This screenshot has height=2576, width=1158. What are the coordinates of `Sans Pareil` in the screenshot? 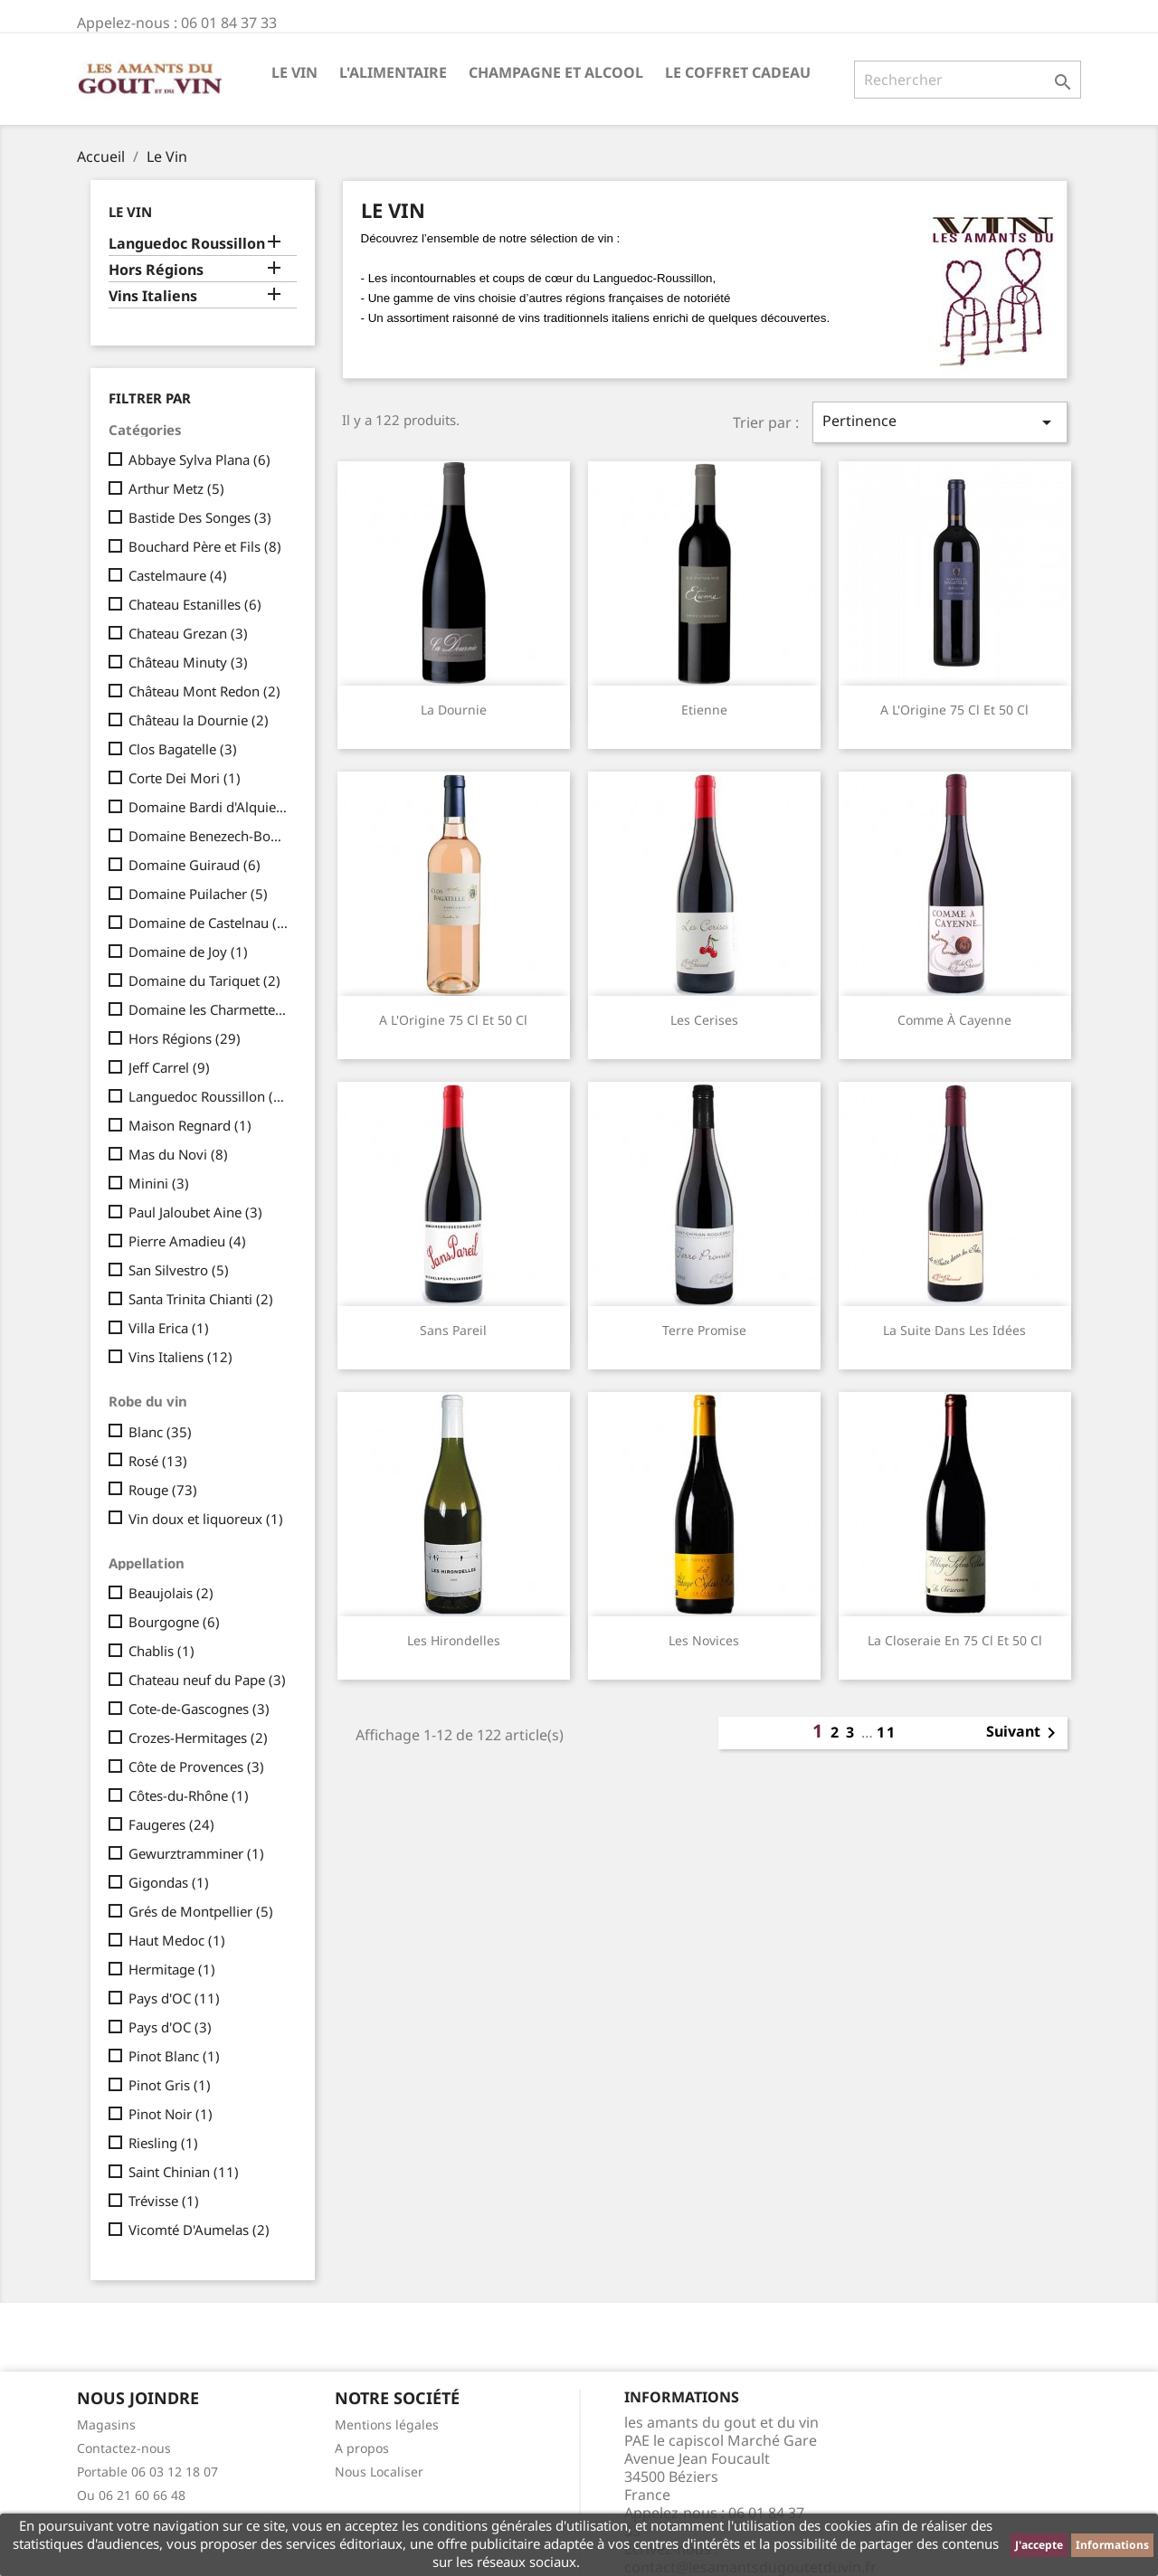 It's located at (453, 1330).